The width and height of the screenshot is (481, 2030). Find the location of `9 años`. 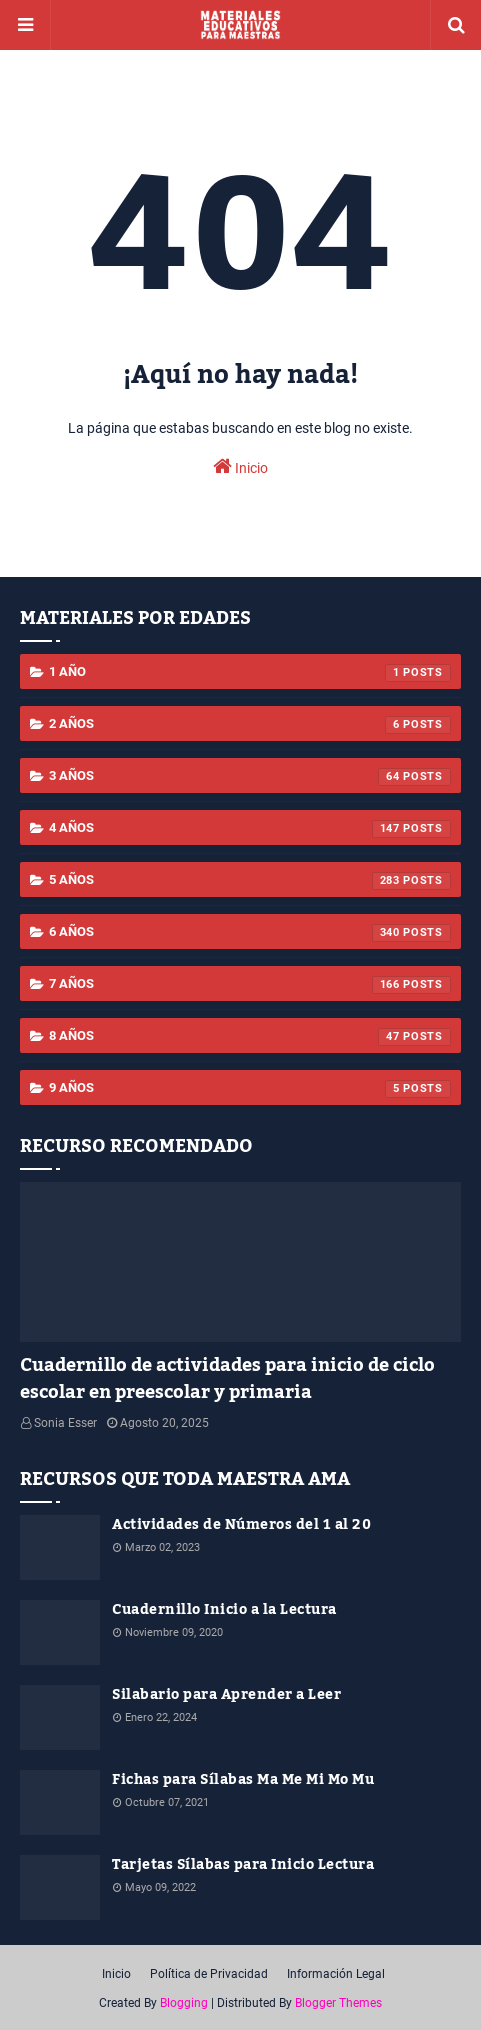

9 años is located at coordinates (250, 1089).